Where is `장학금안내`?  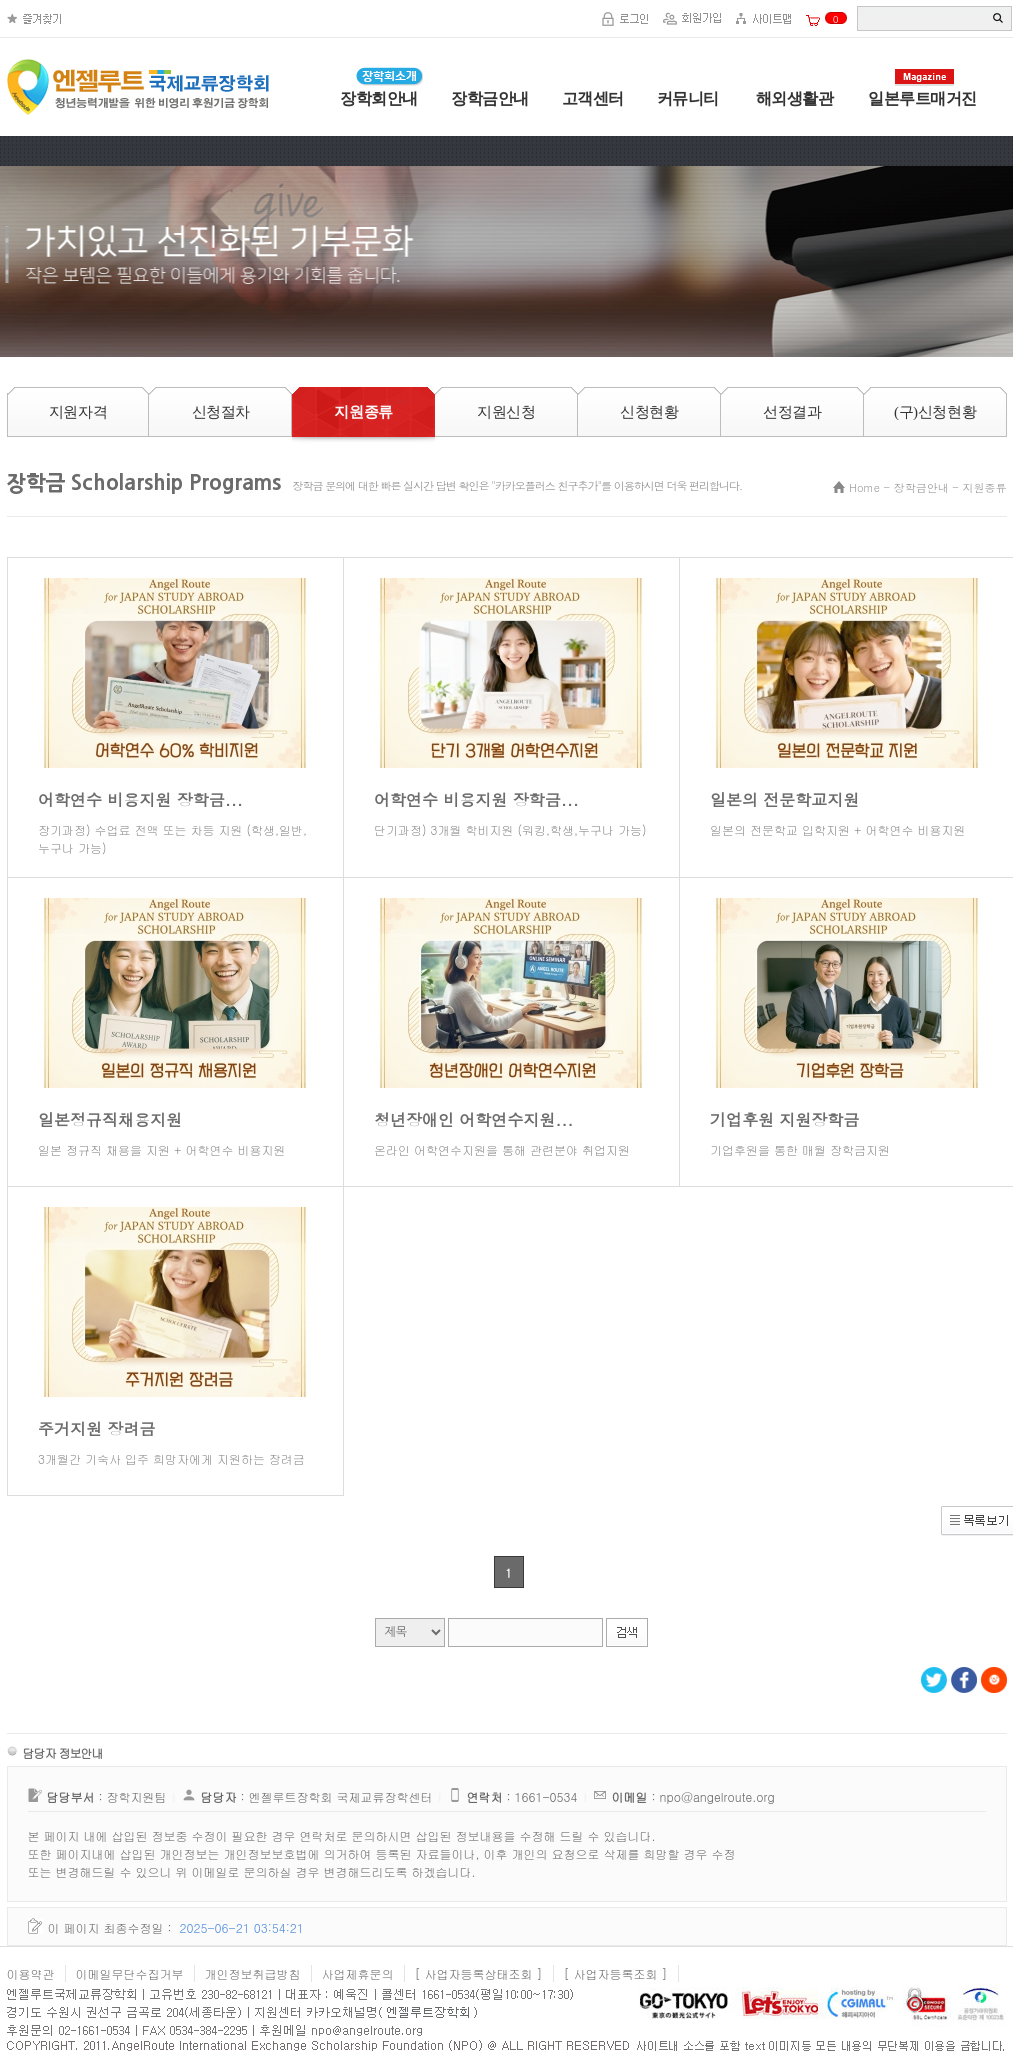
장학금안내 is located at coordinates (490, 98).